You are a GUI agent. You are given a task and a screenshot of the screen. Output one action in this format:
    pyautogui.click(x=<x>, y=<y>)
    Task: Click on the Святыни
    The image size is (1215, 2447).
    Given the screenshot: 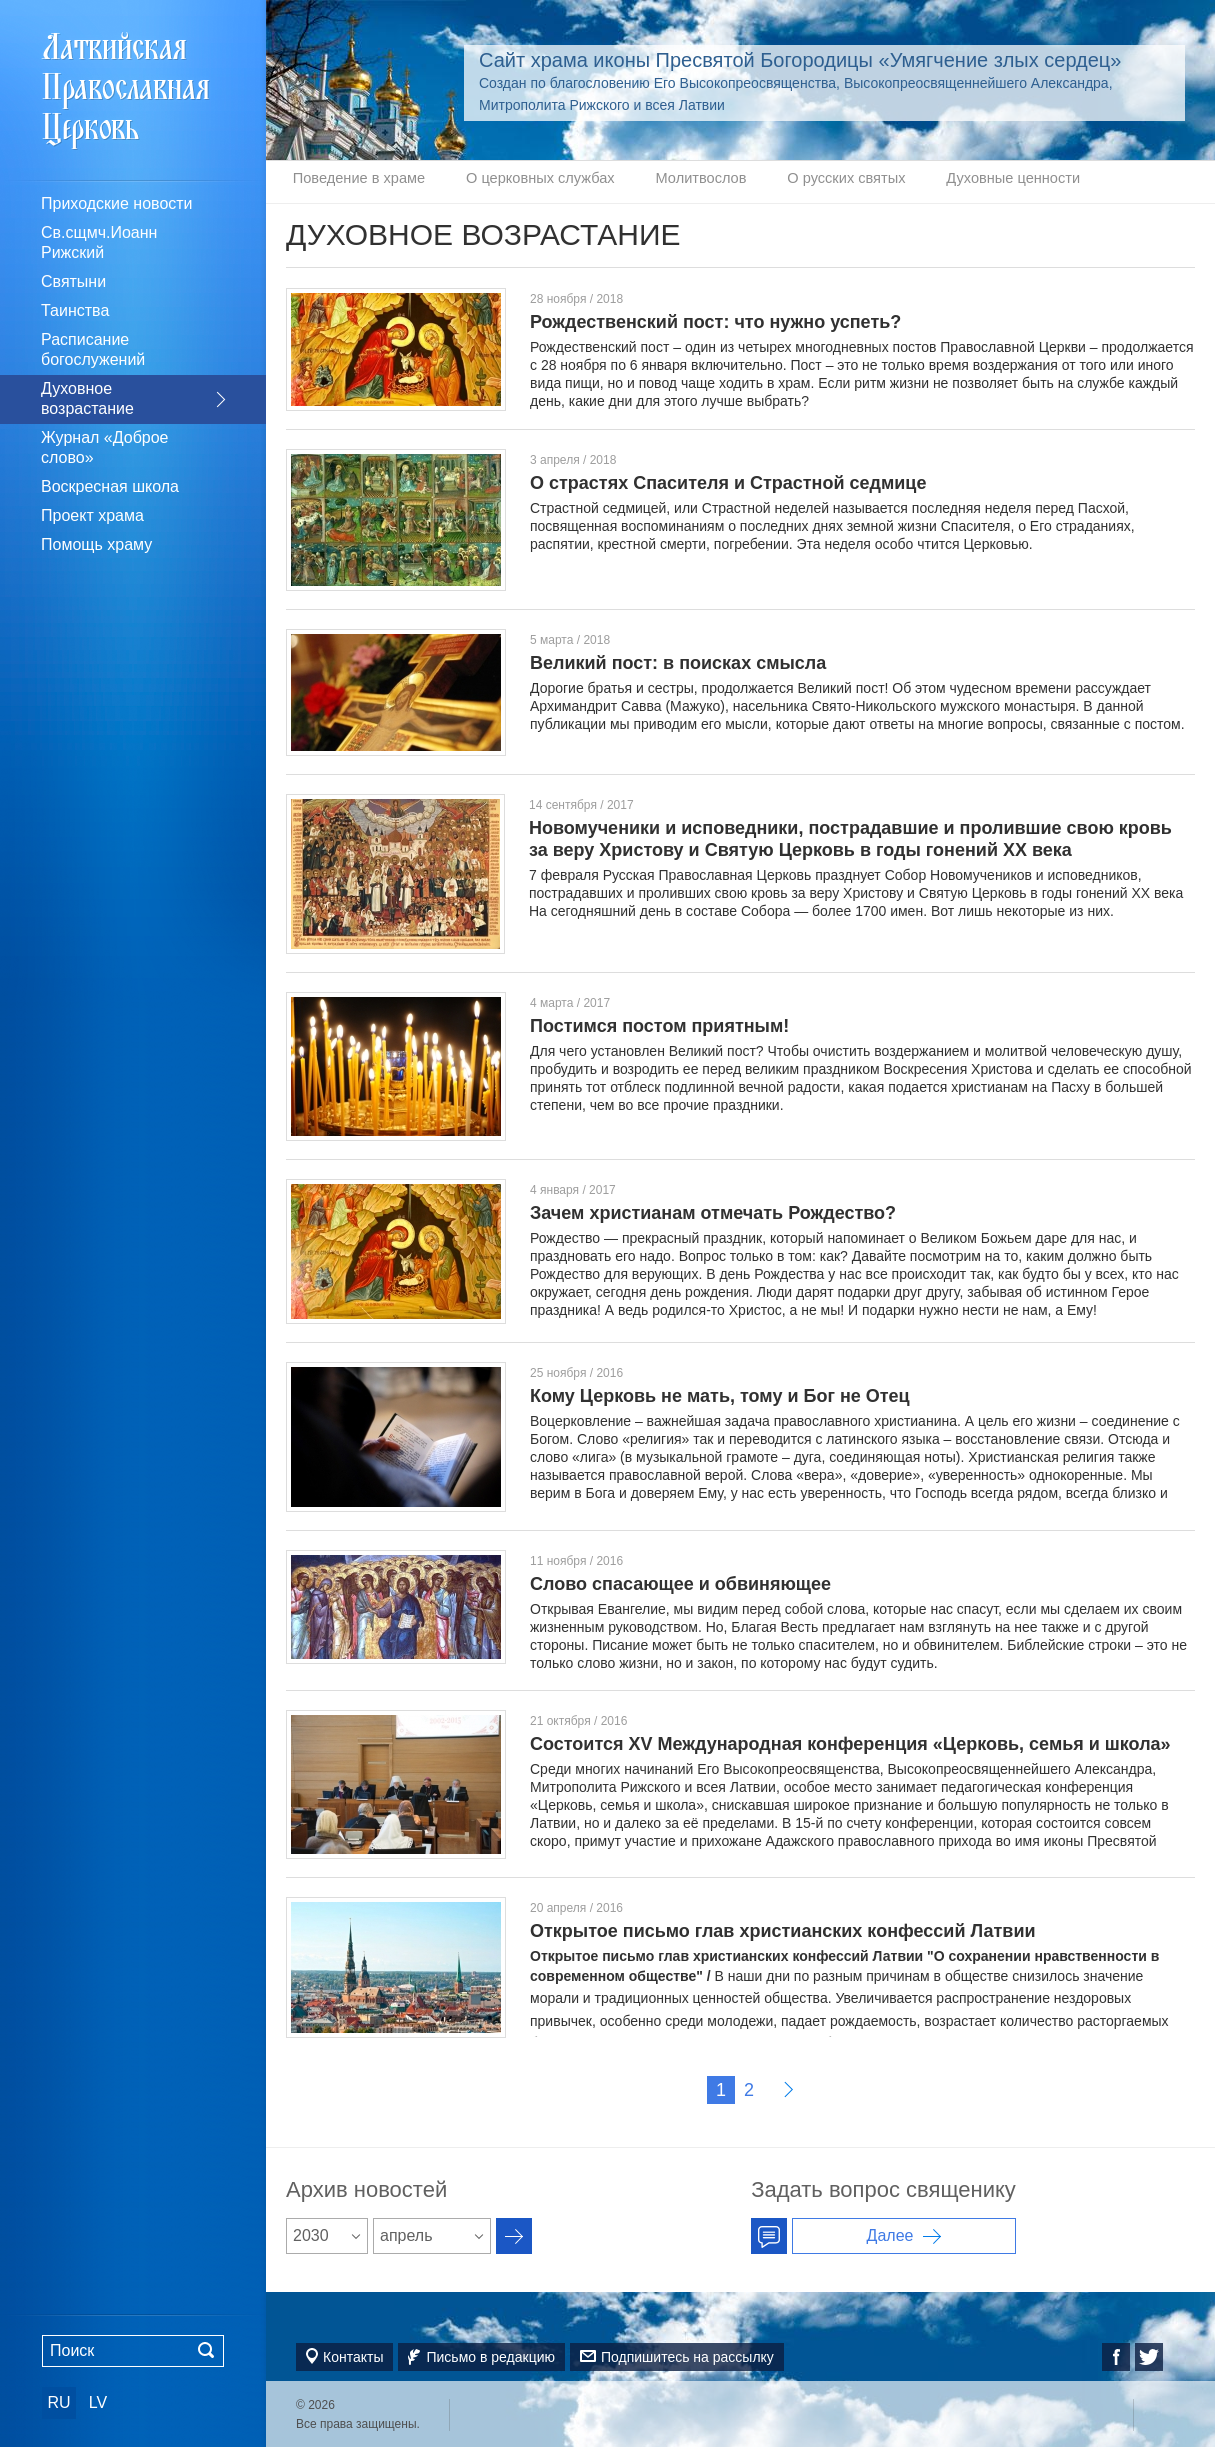 What is the action you would take?
    pyautogui.click(x=73, y=281)
    